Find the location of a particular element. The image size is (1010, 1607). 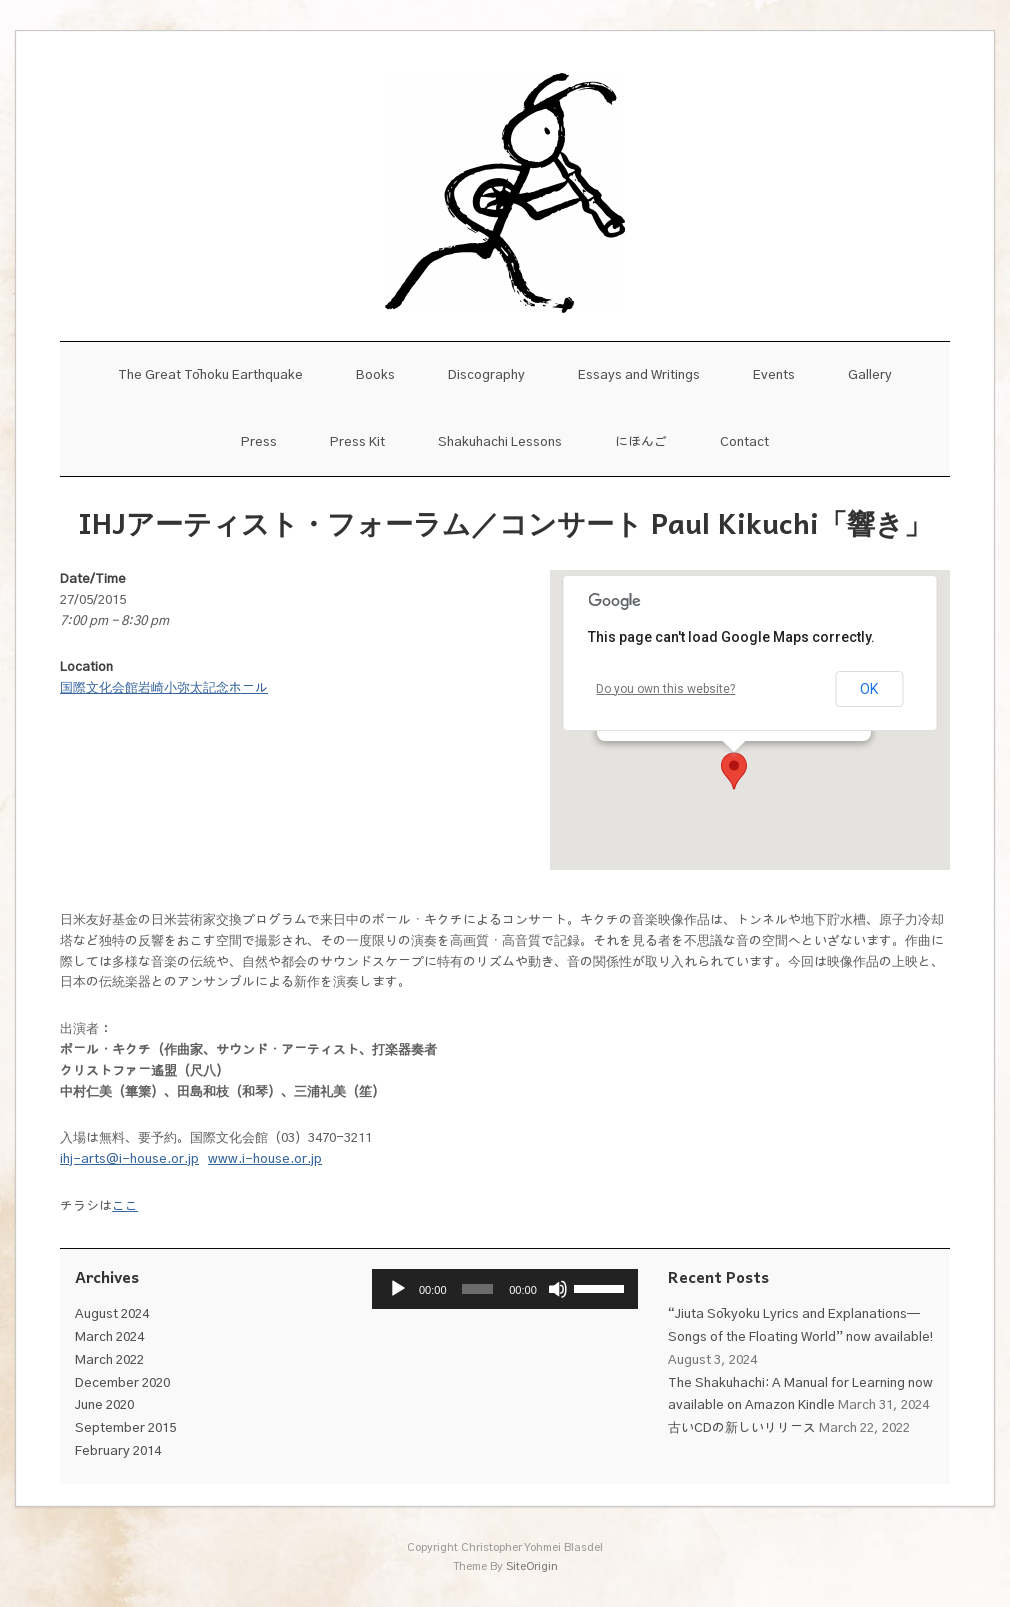

Do you own this website? is located at coordinates (665, 689).